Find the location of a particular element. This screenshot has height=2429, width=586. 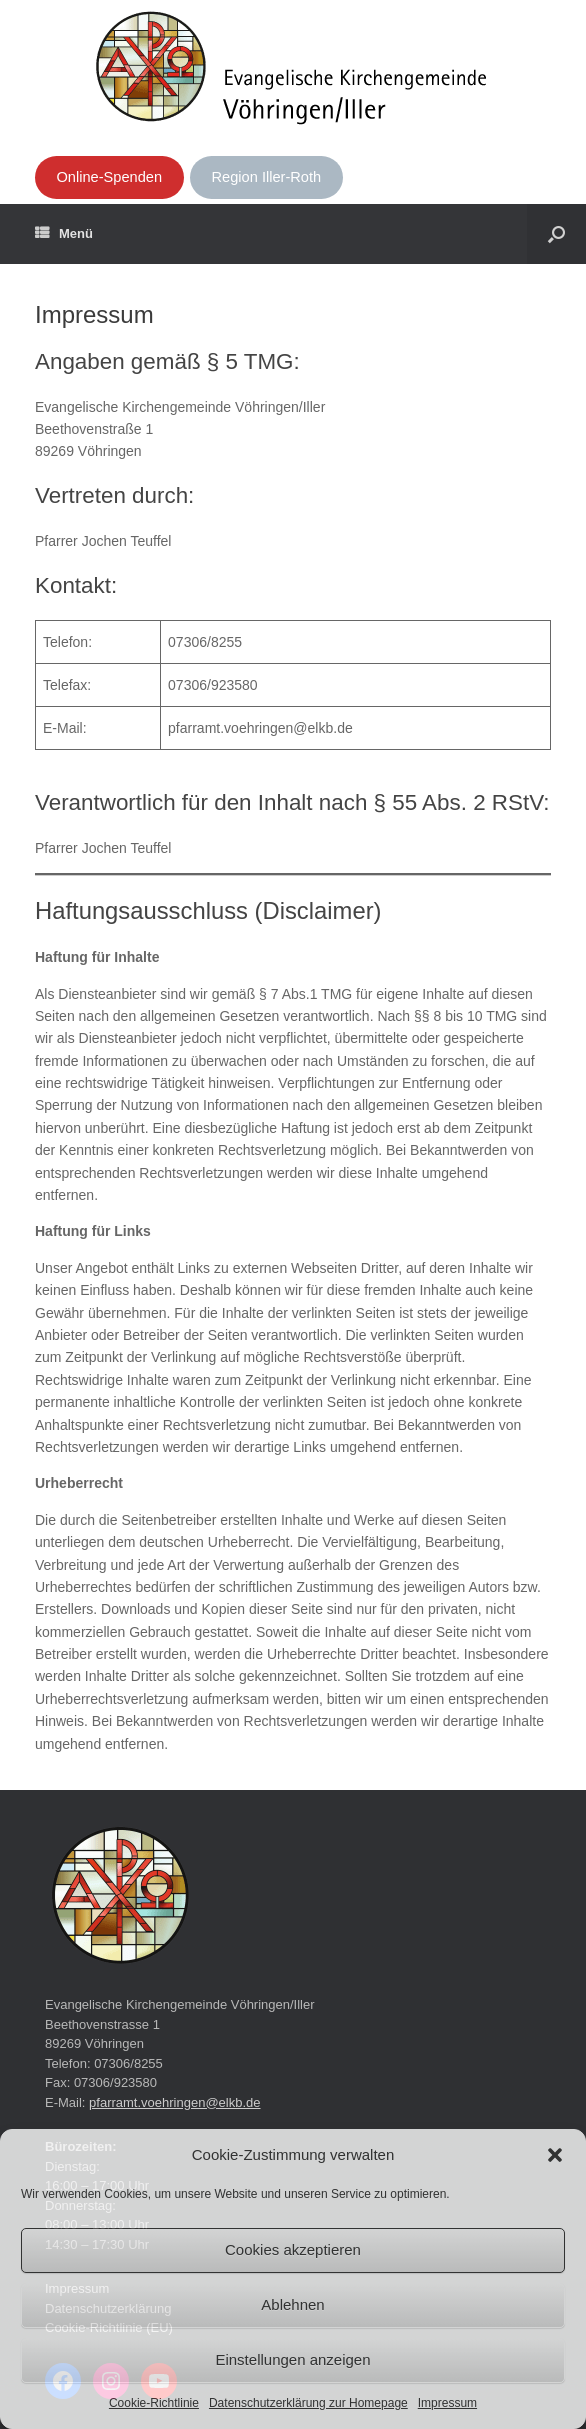

Cookie-Richtlinie is located at coordinates (154, 2403).